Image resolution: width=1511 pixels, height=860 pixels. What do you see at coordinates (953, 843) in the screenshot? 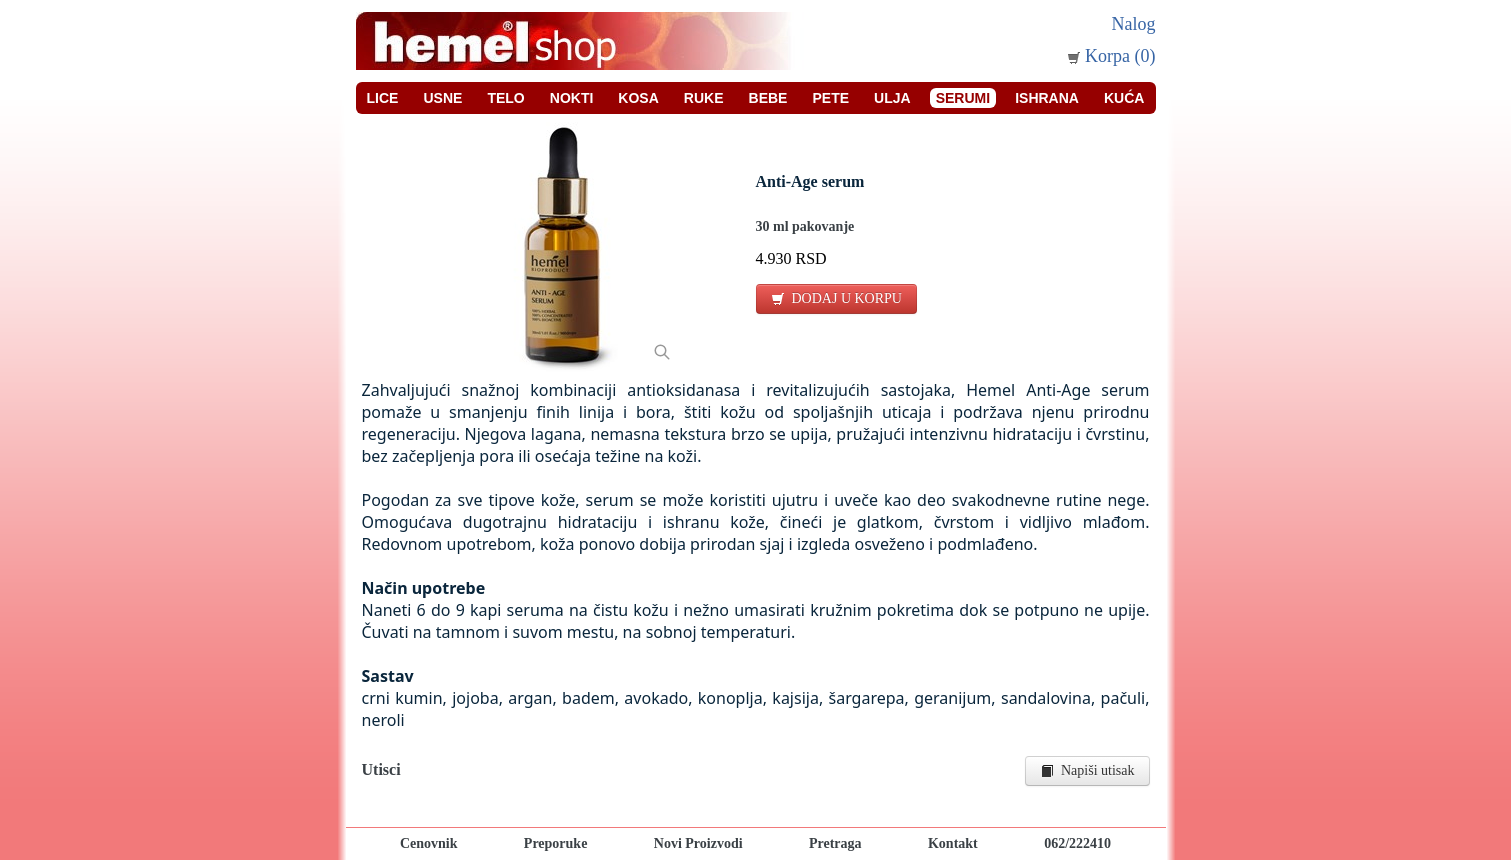
I see `Kontakt` at bounding box center [953, 843].